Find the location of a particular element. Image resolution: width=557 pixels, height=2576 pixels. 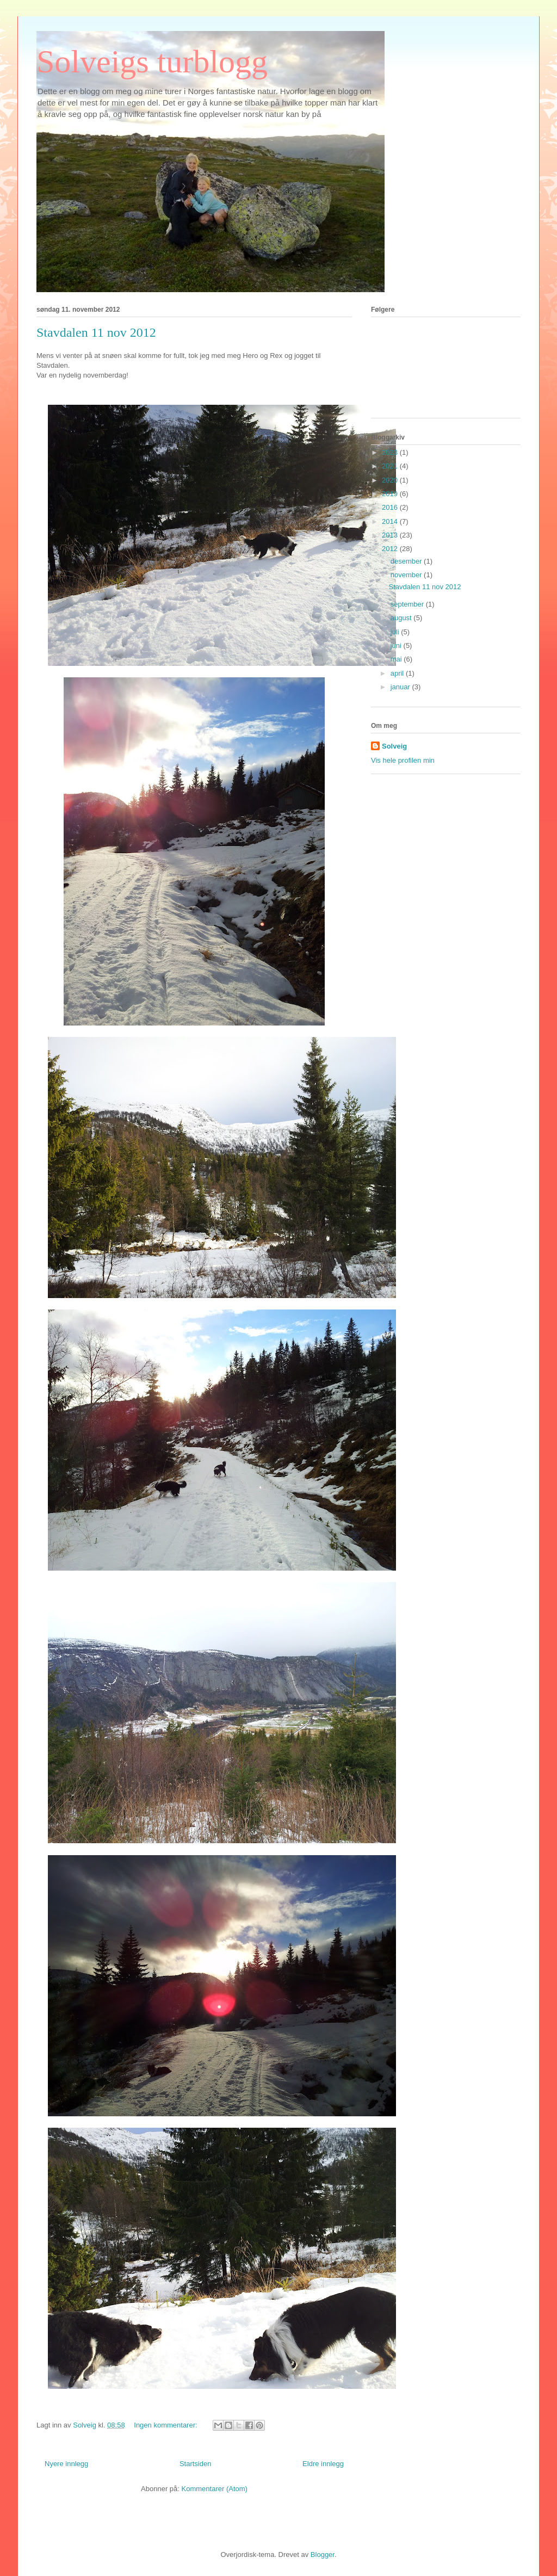

april is located at coordinates (398, 673).